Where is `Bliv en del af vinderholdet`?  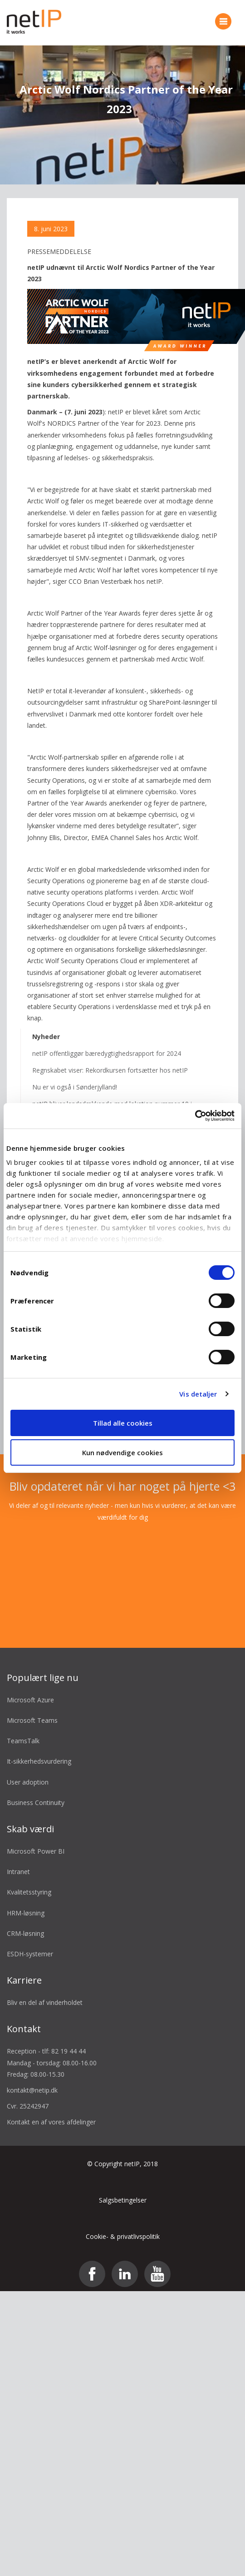
Bliv en del af vinderholdet is located at coordinates (45, 1990).